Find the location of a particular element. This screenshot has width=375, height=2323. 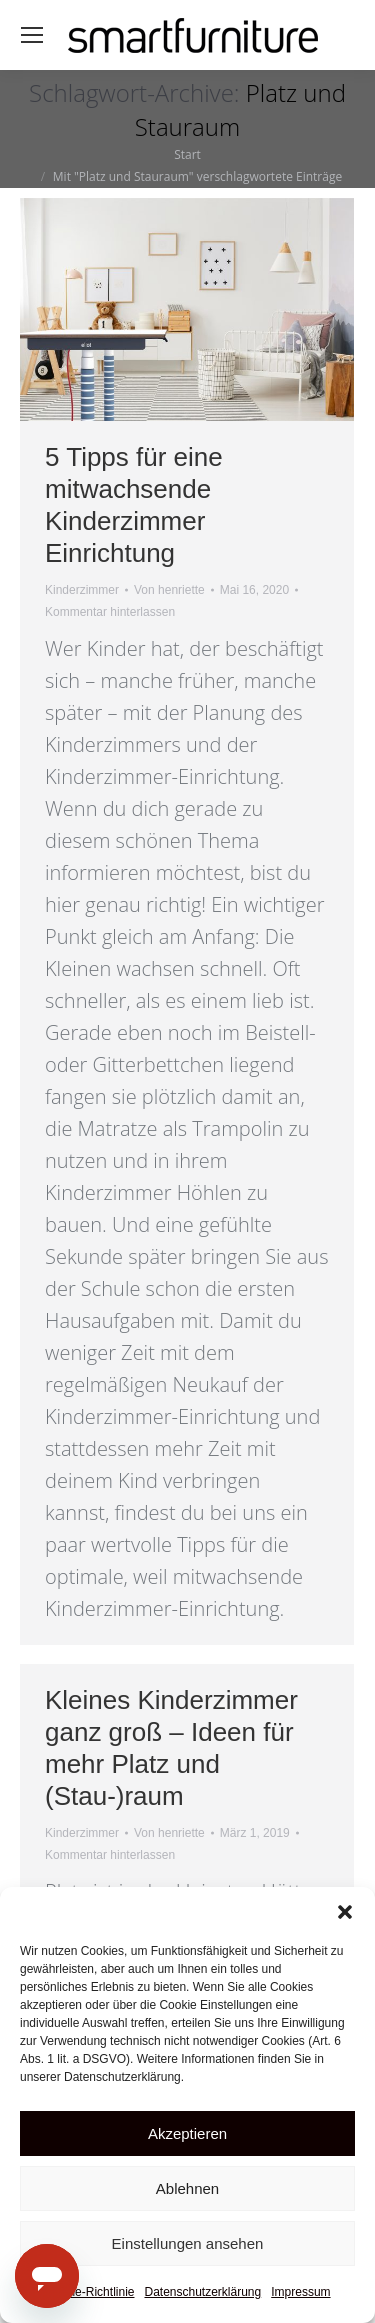

Impressum is located at coordinates (300, 2292).